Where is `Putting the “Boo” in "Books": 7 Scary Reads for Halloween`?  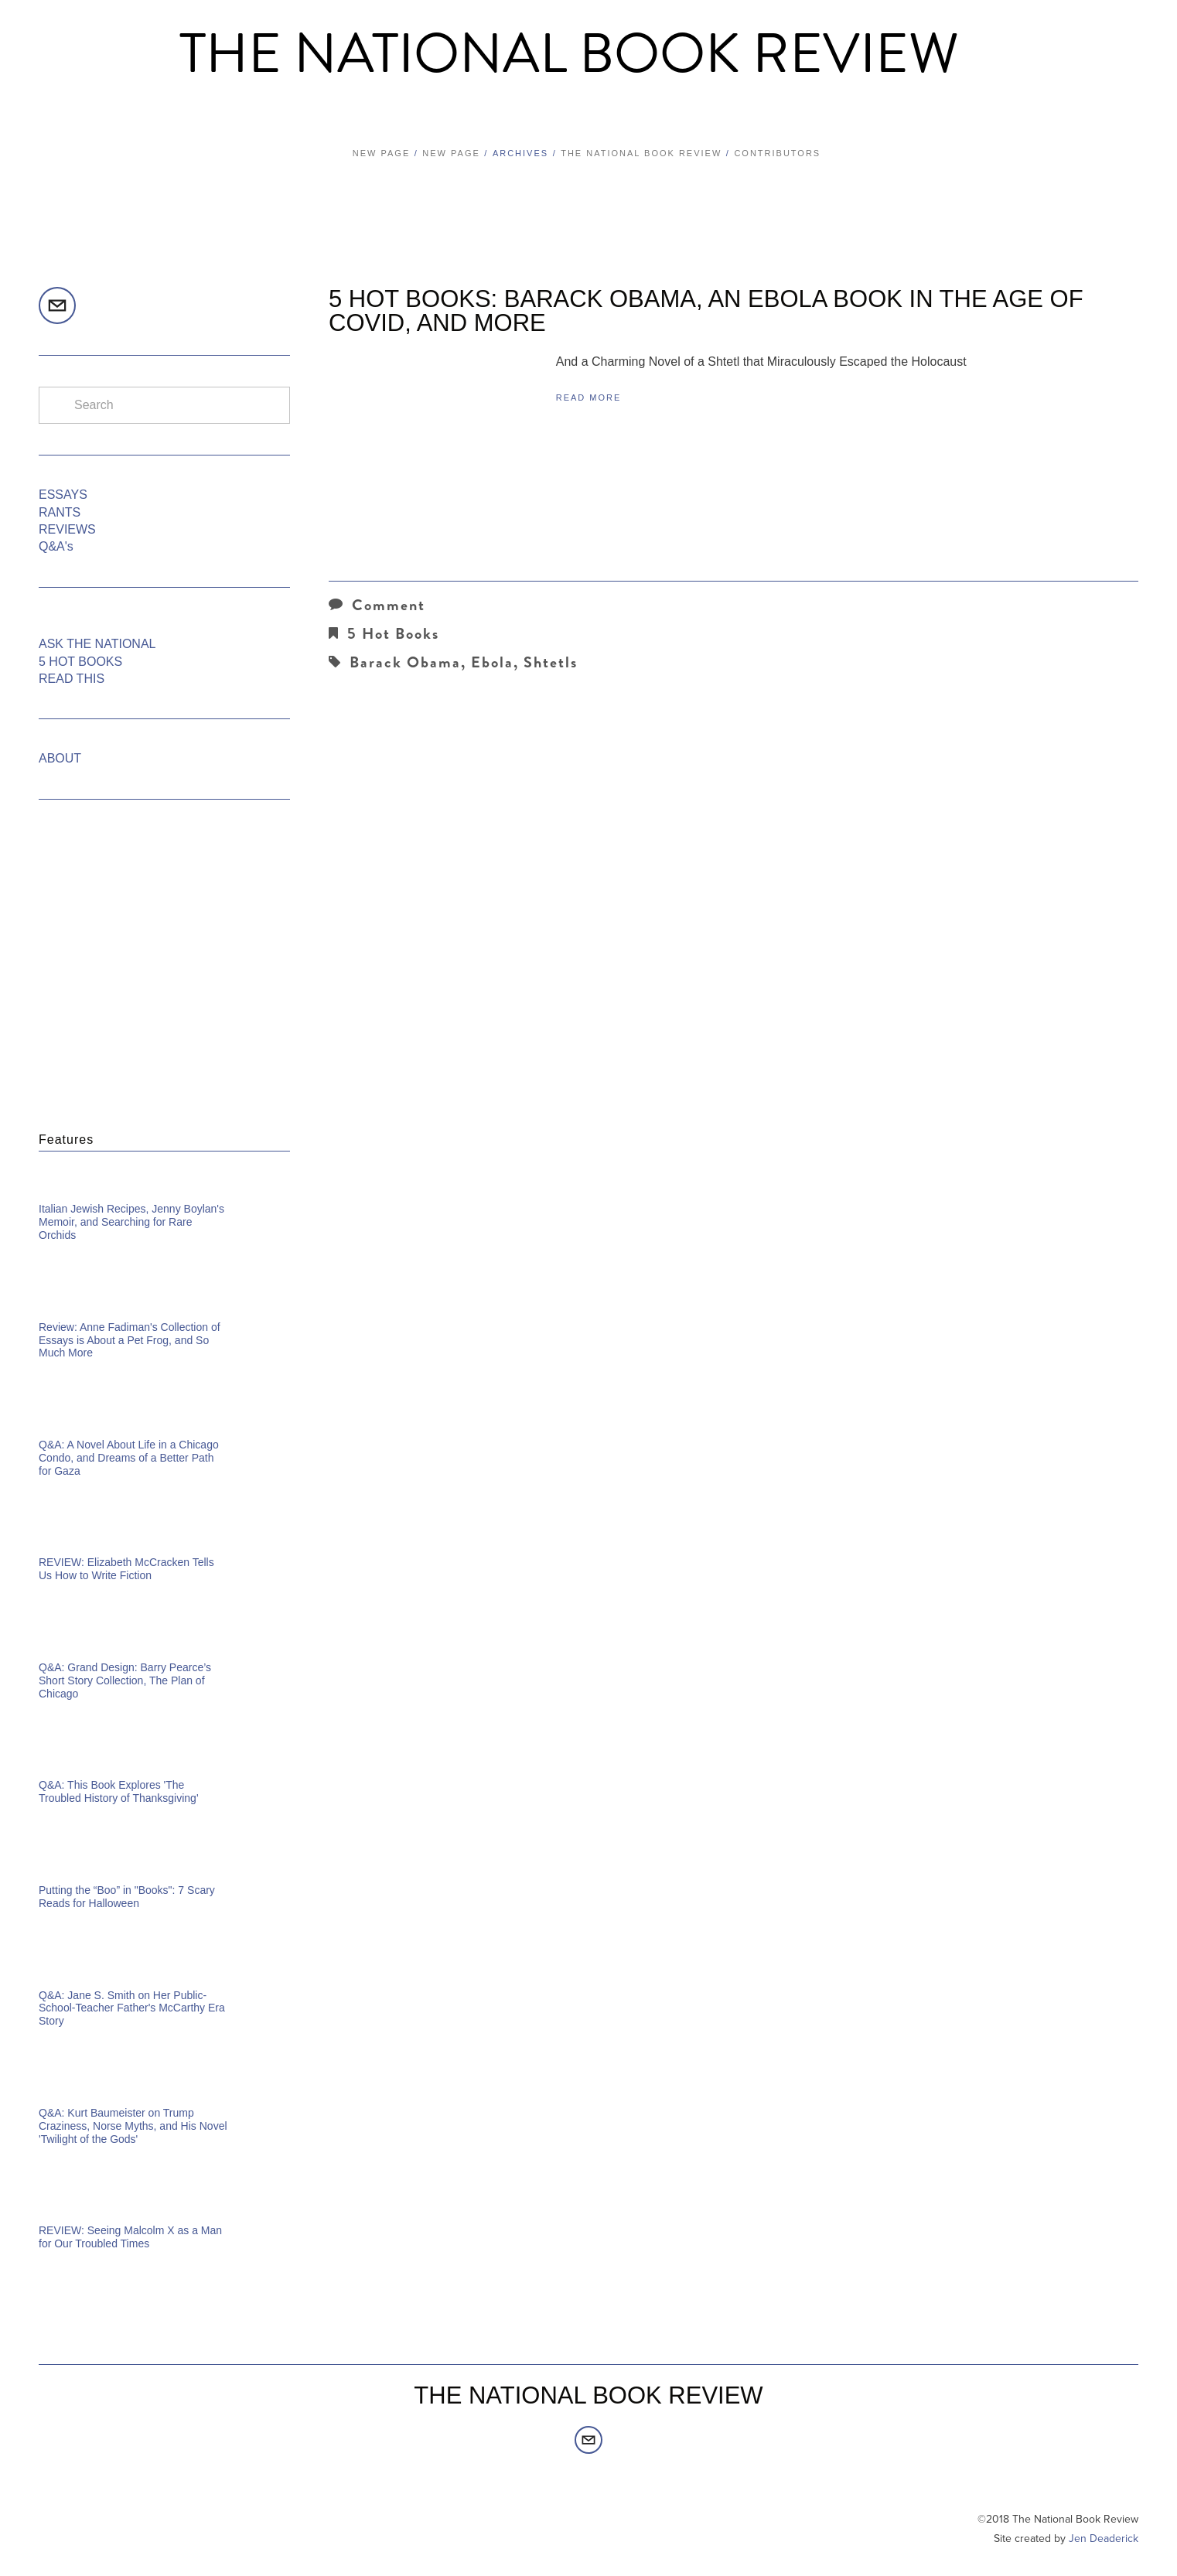 Putting the “Boo” in "Books": 7 Scary Reads for Halloween is located at coordinates (127, 1896).